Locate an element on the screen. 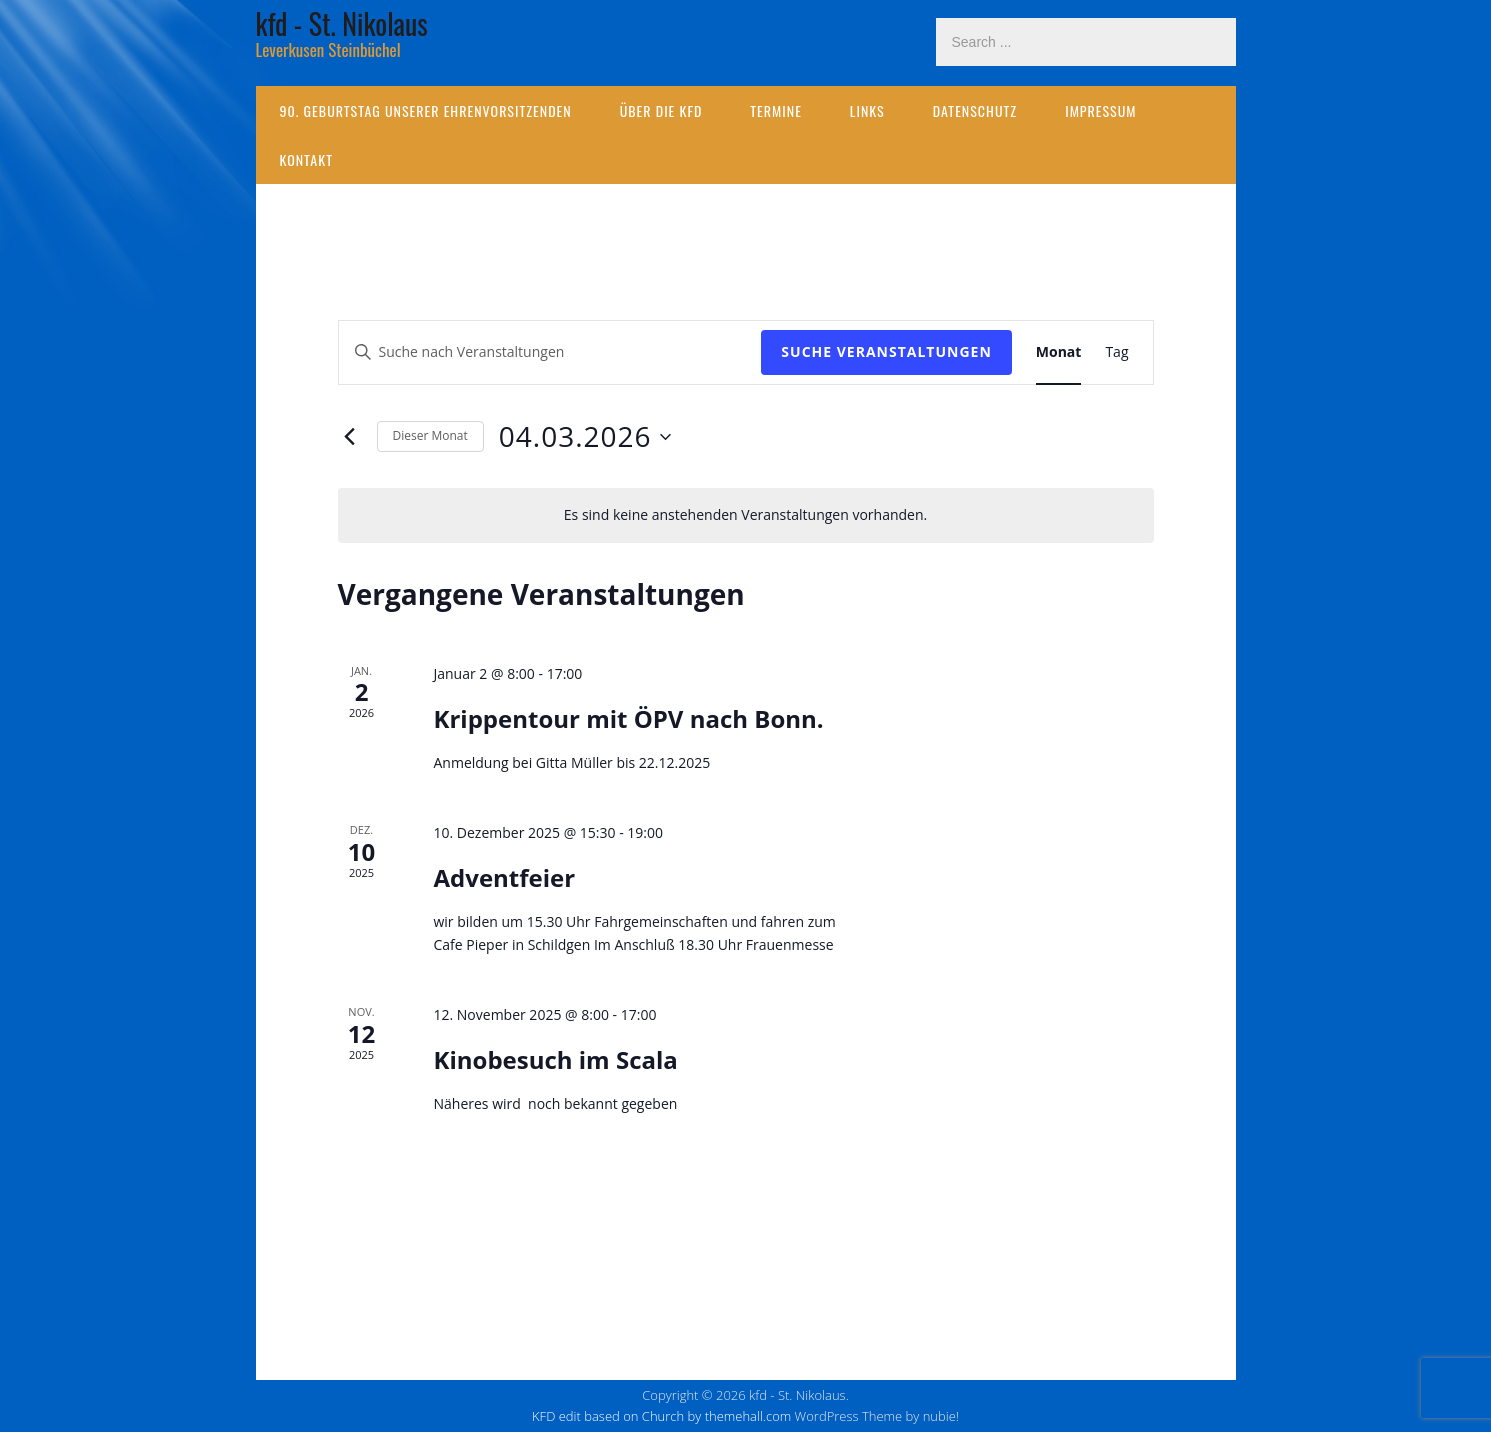  Dieser Monat is located at coordinates (430, 435).